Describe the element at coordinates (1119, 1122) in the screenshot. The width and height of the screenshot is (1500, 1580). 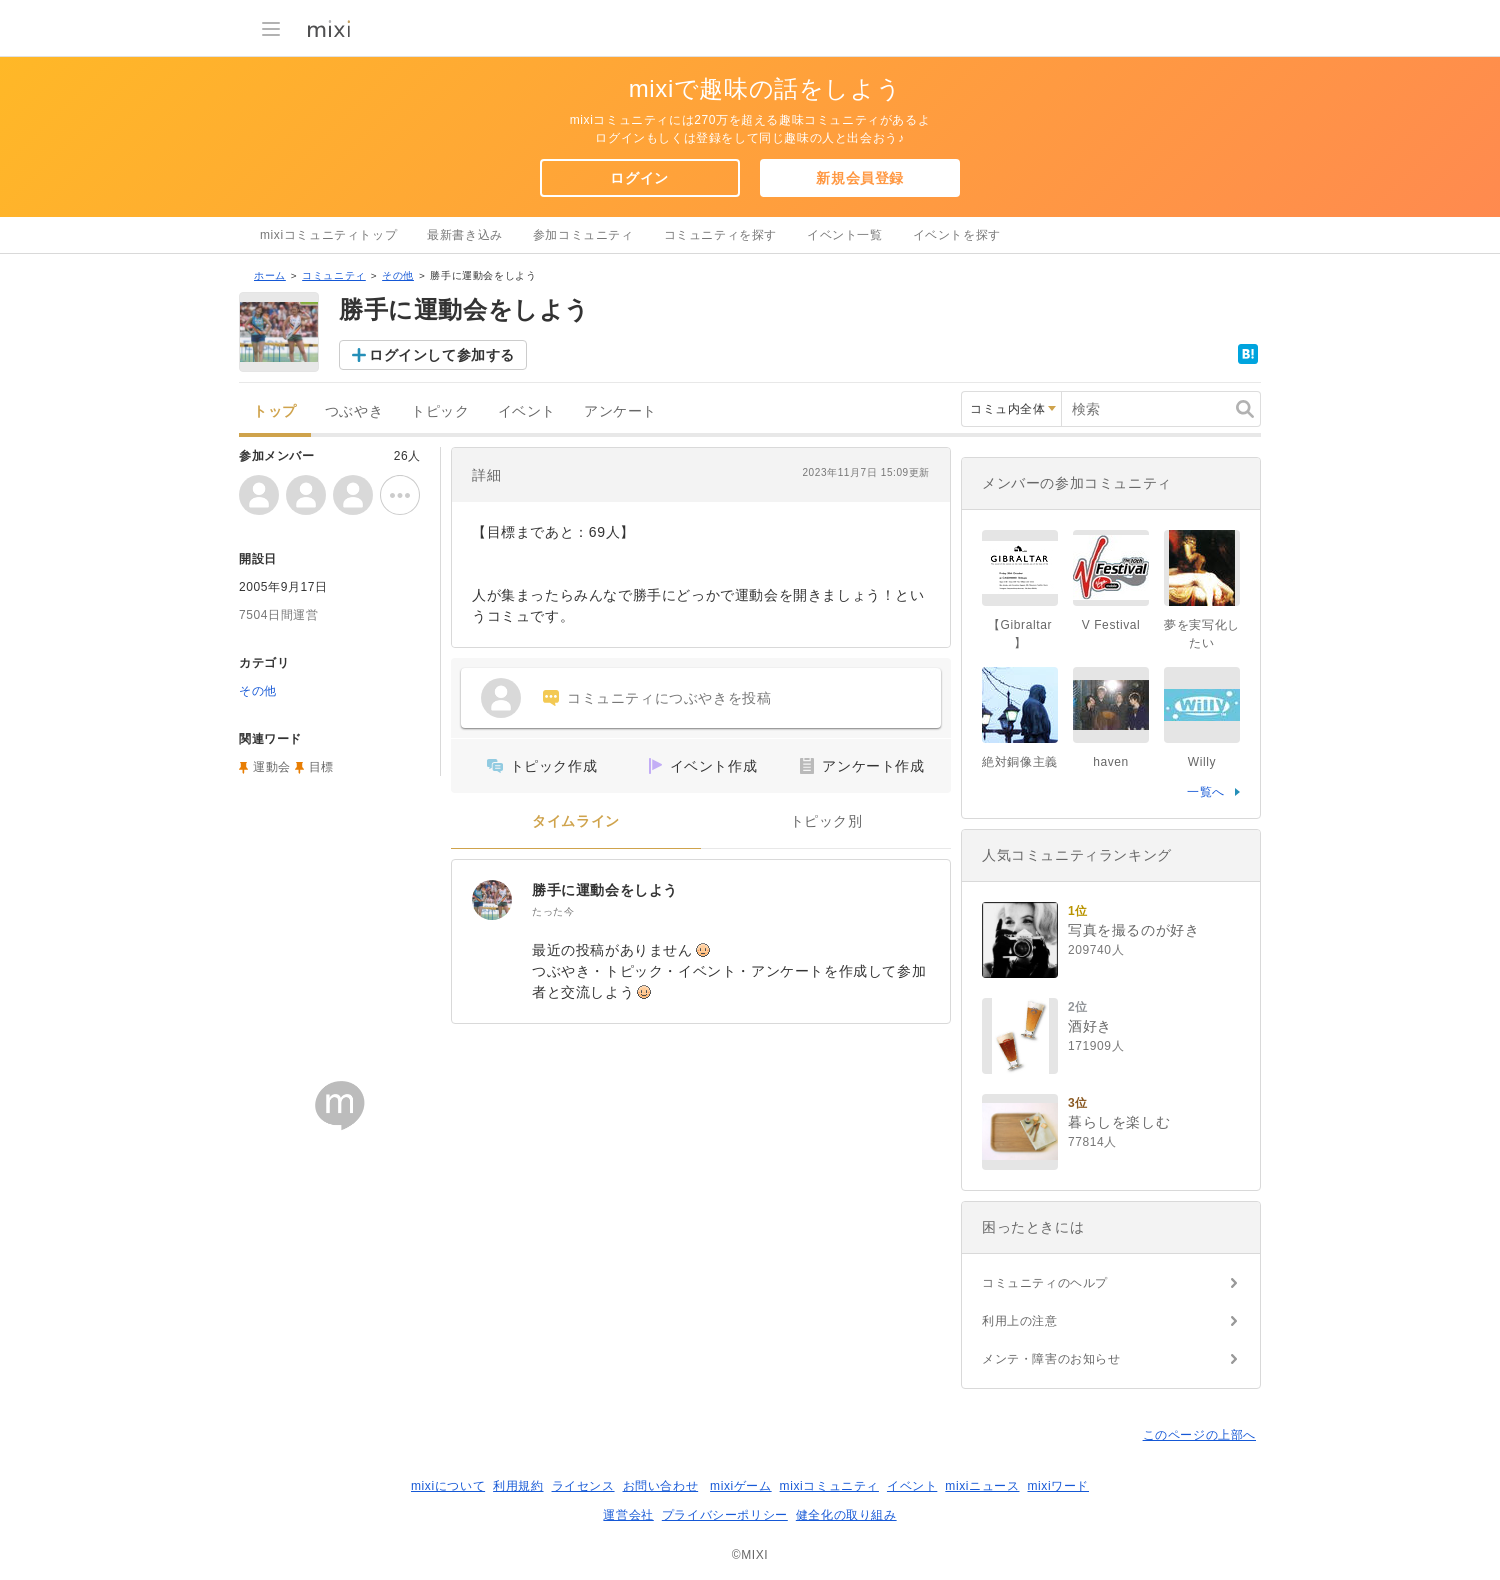
I see `暮らしを楽しむ` at that location.